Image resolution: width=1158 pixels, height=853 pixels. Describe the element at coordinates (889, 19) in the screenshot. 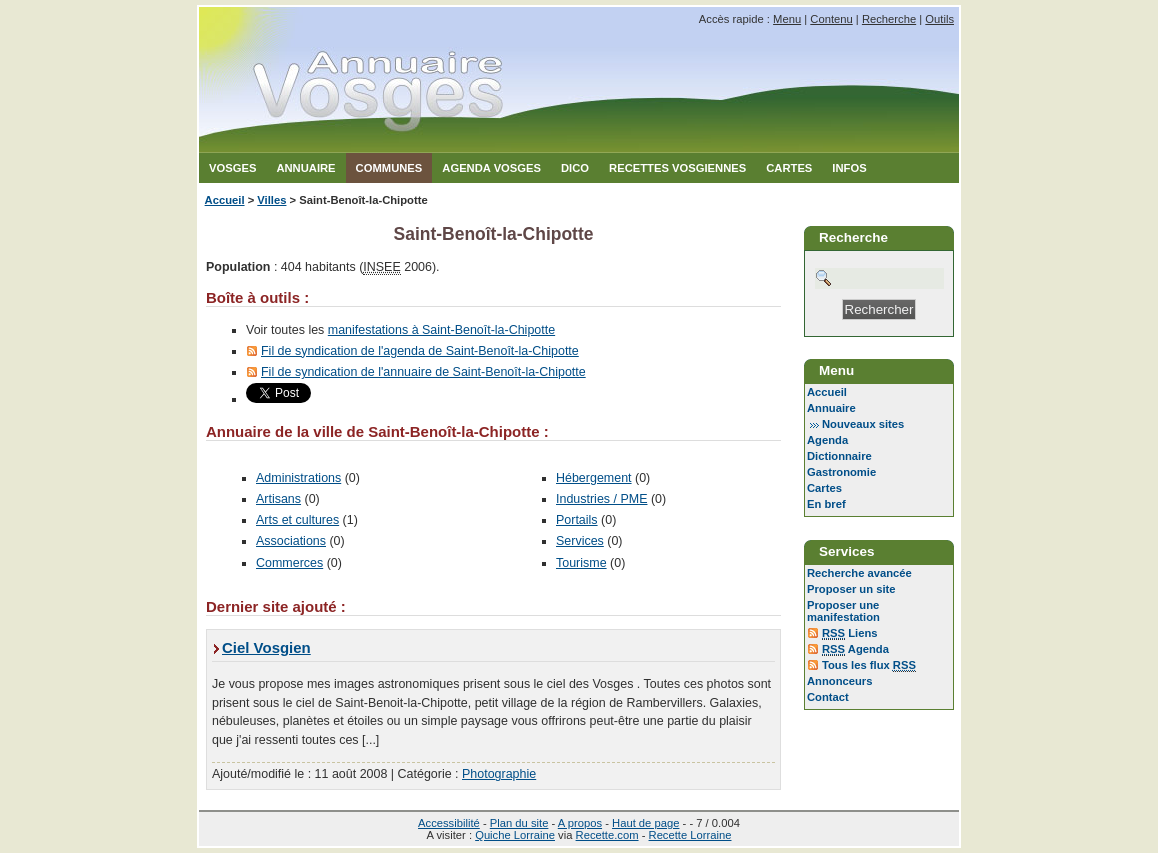

I see `Recherche` at that location.